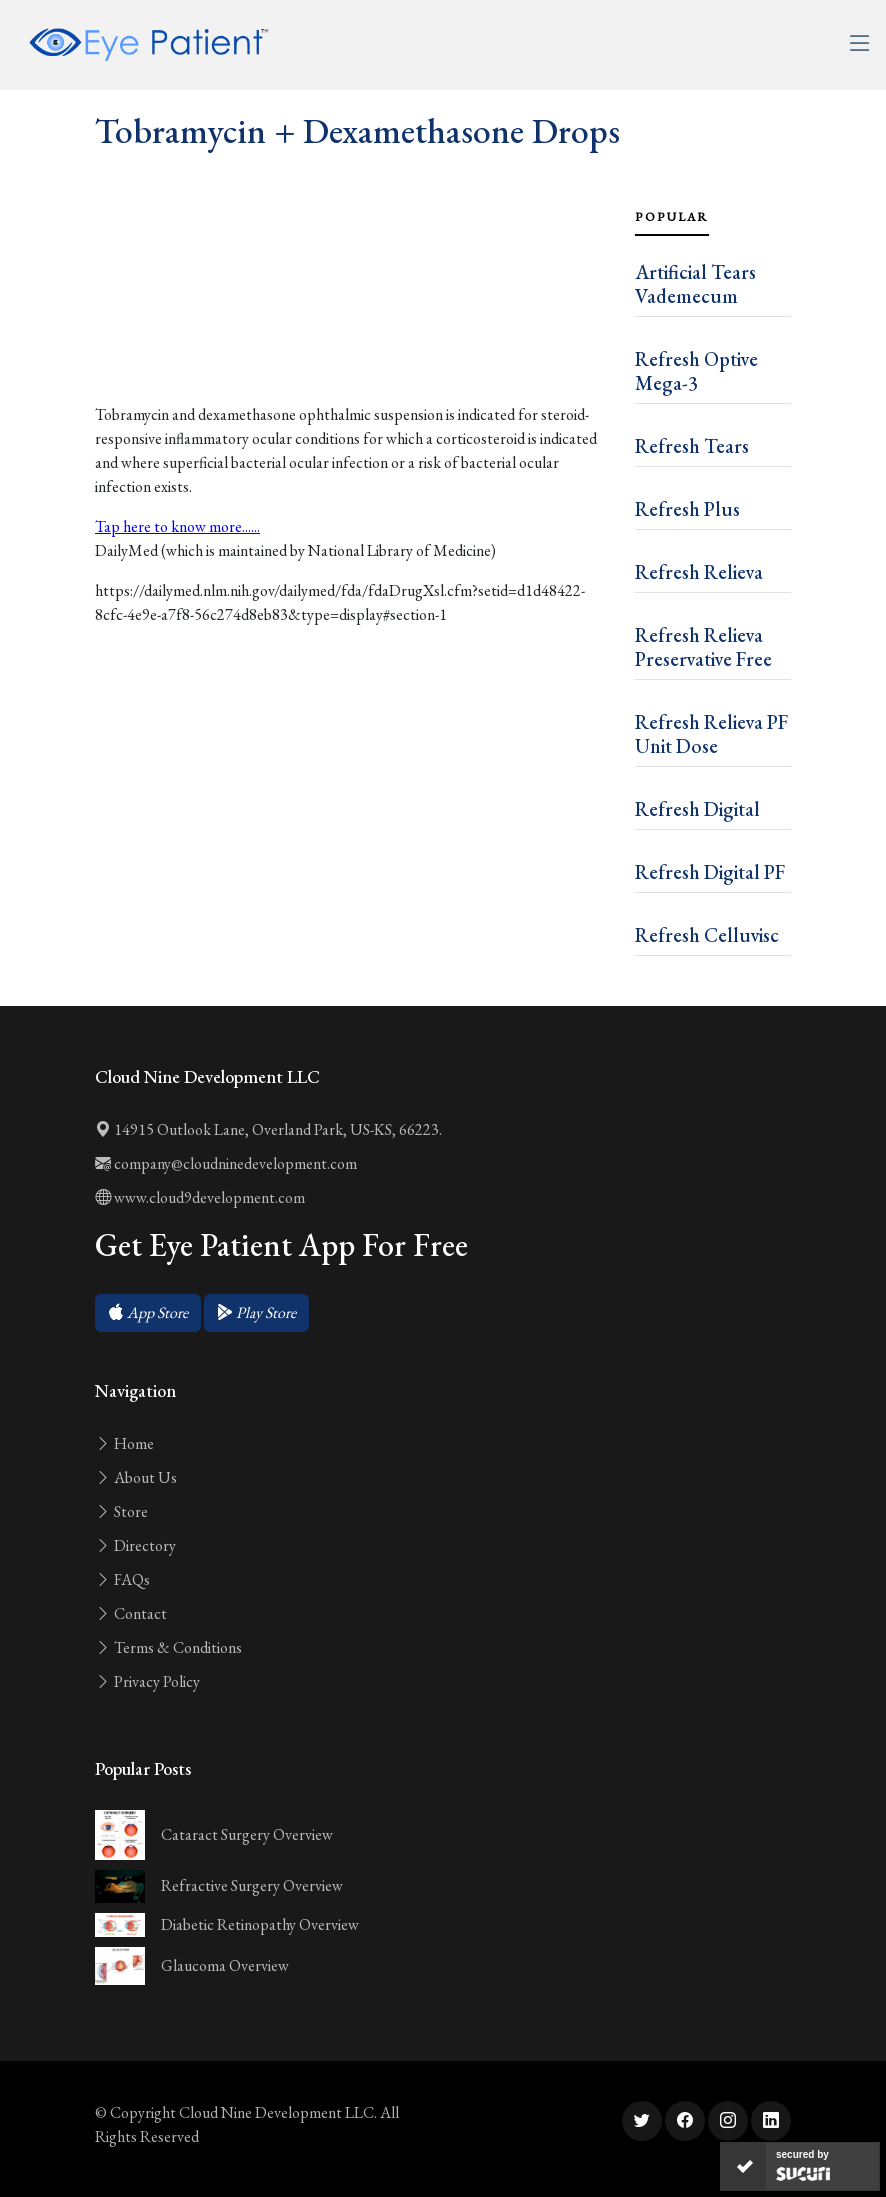 This screenshot has width=886, height=2197. What do you see at coordinates (703, 647) in the screenshot?
I see `Refresh Relieva Preservative Free` at bounding box center [703, 647].